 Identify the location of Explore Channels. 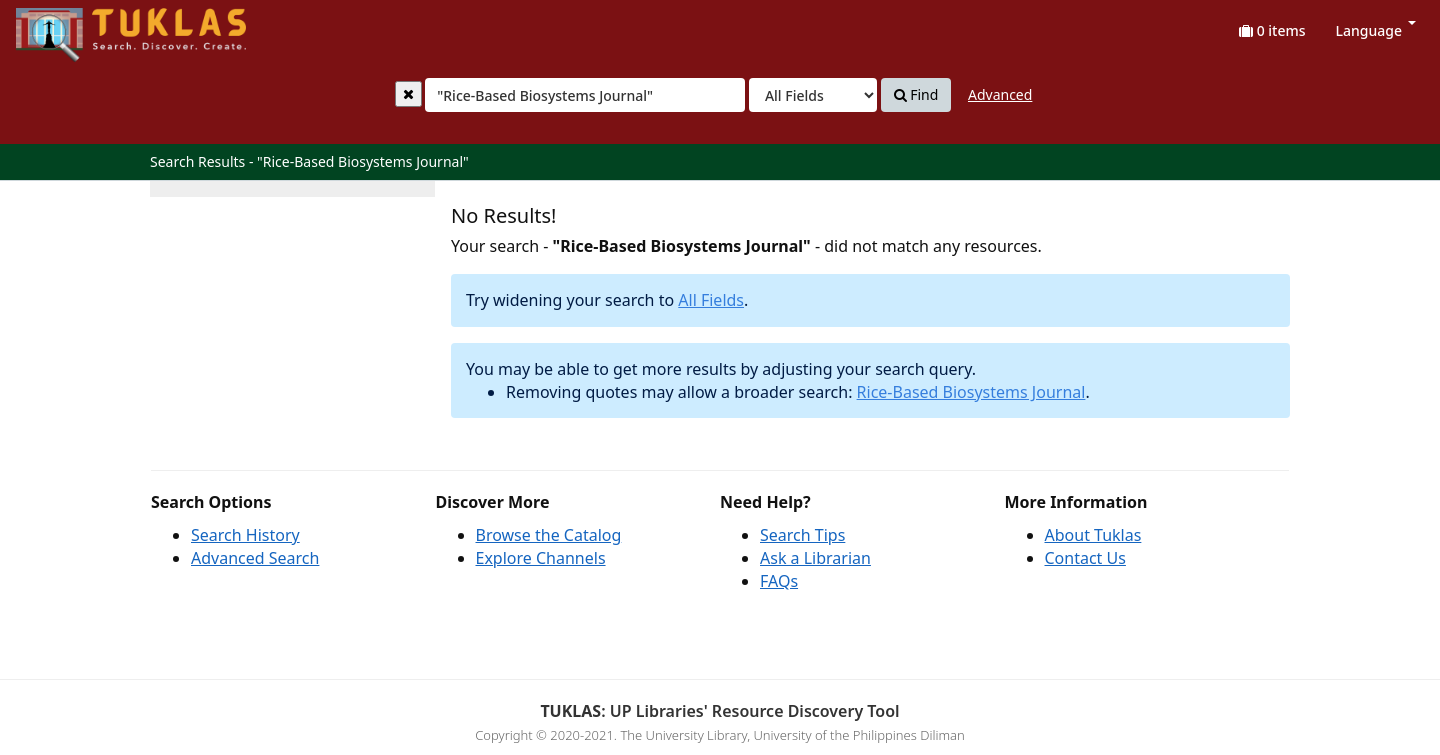
(541, 558).